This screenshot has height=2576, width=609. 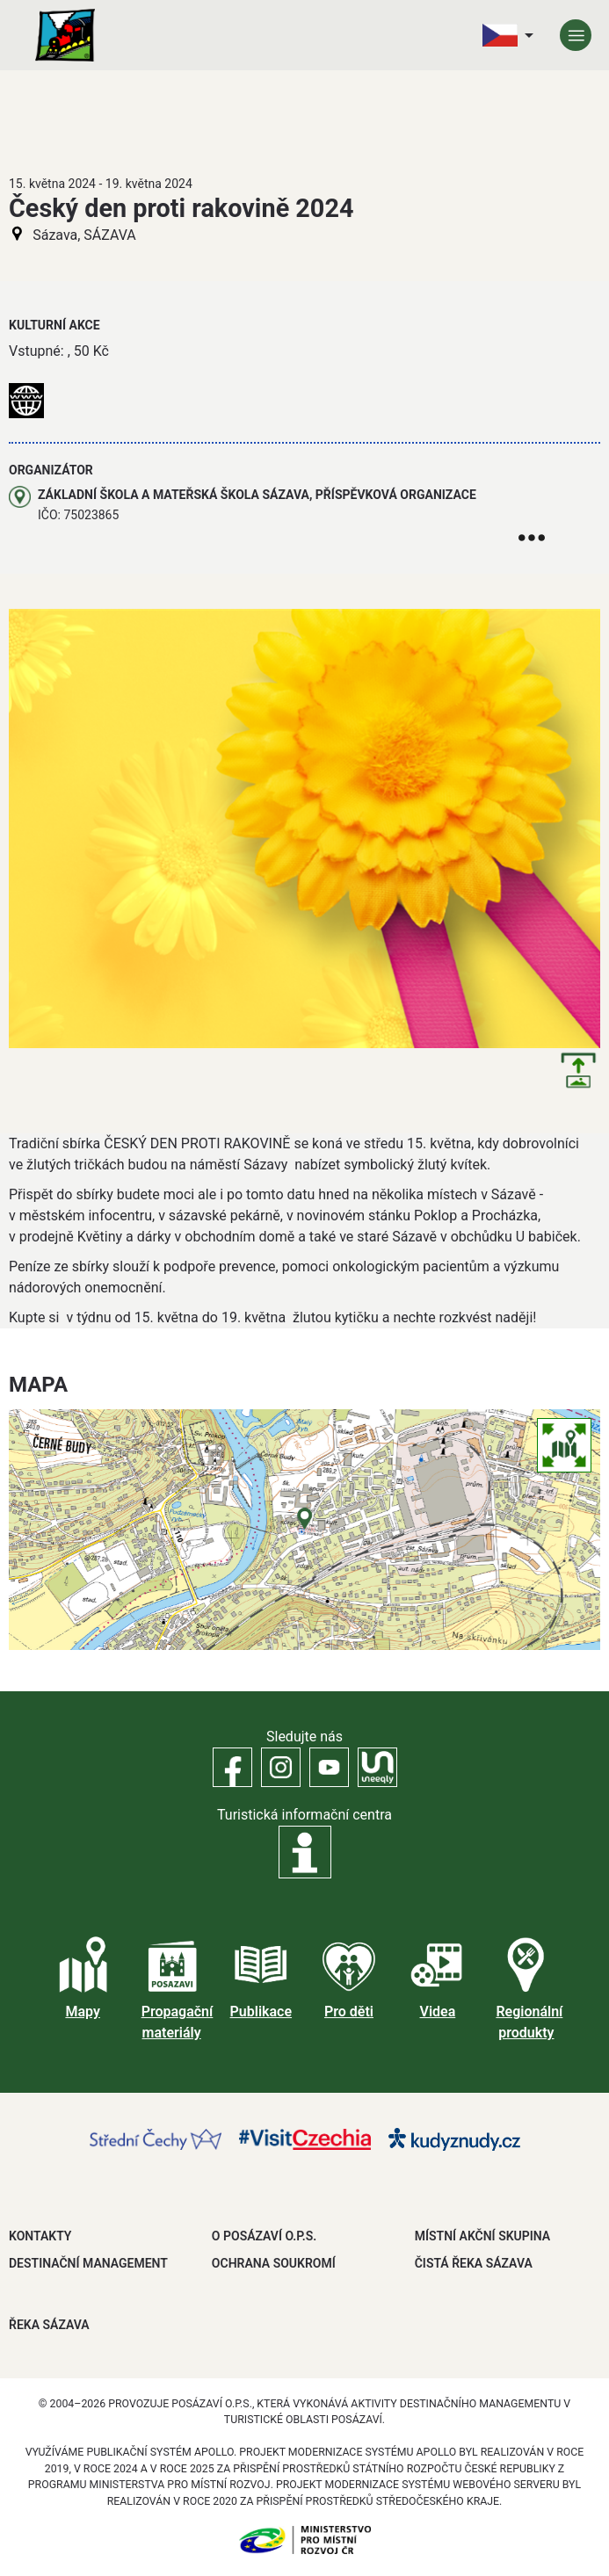 I want to click on OCHRANA SOUKROMÍ, so click(x=274, y=2263).